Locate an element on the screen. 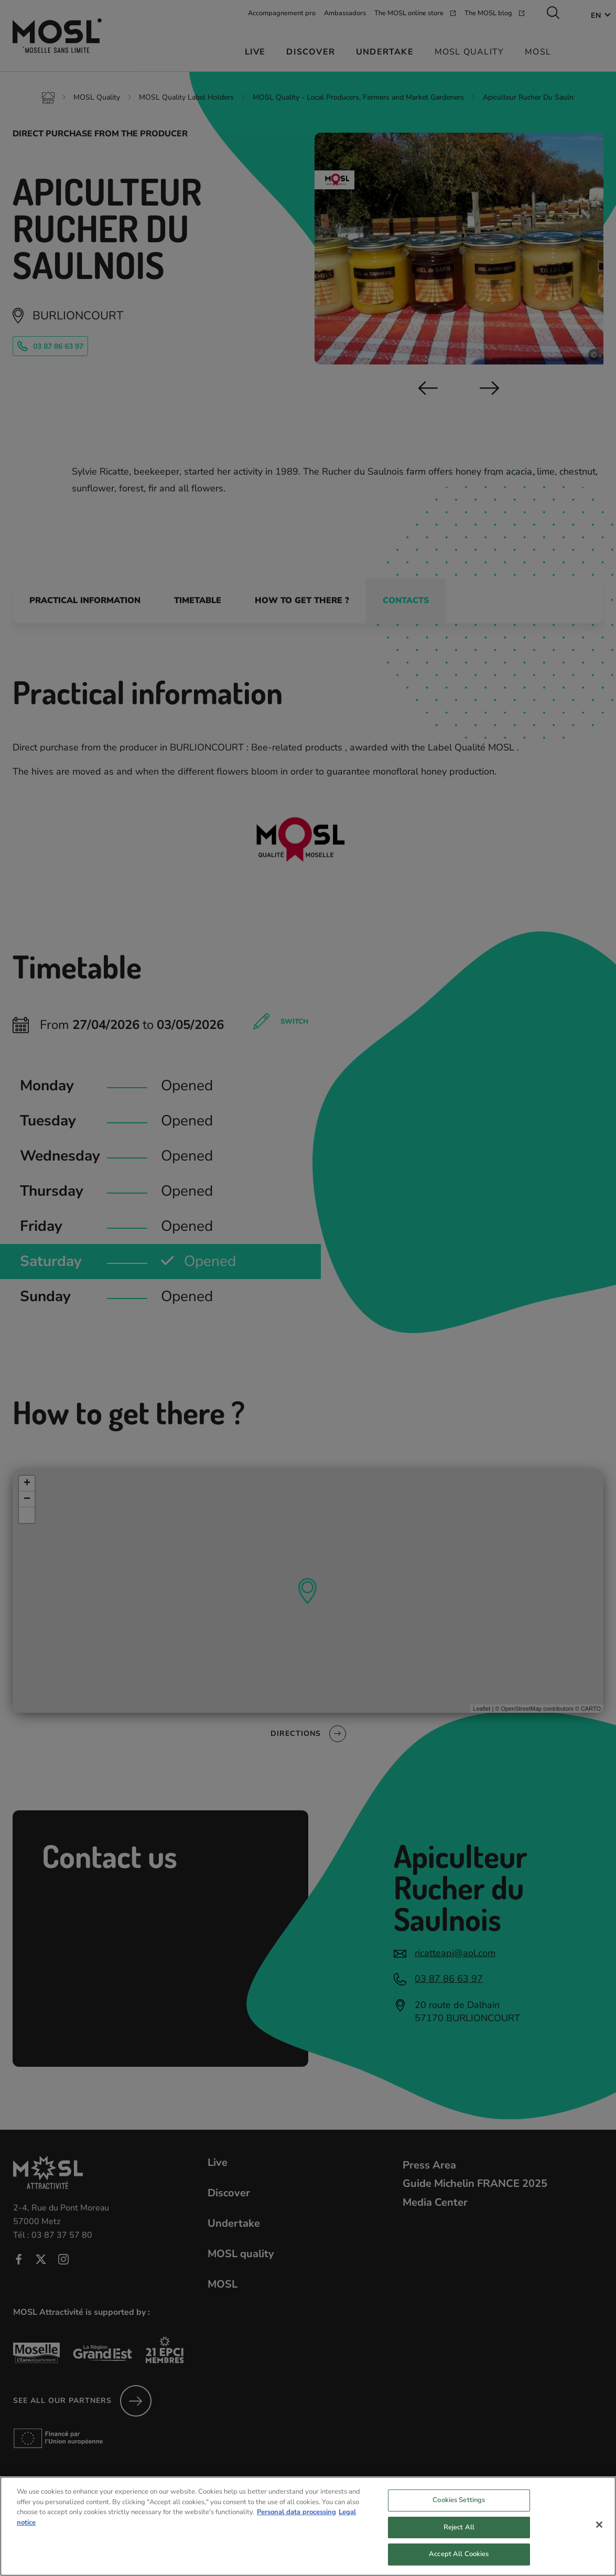  Accept All Cookies is located at coordinates (459, 2564).